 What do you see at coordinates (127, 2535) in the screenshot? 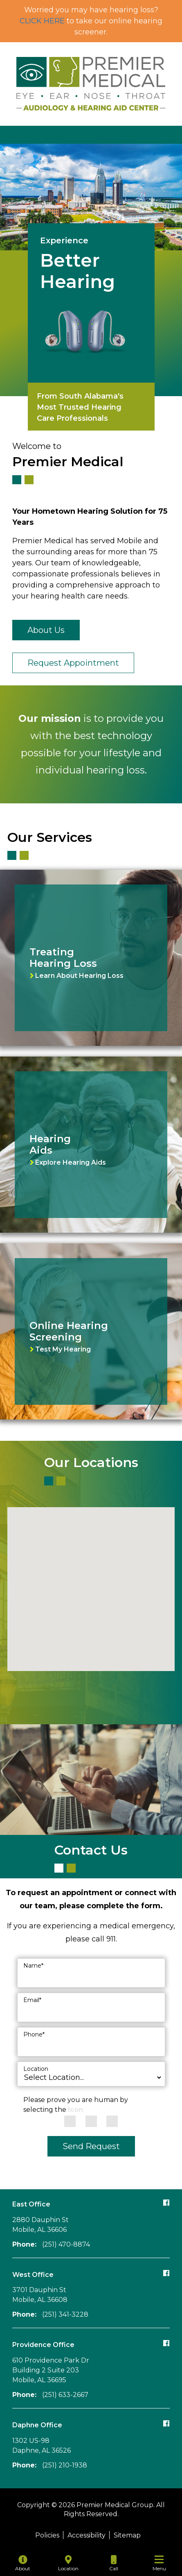
I see `Sitemap` at bounding box center [127, 2535].